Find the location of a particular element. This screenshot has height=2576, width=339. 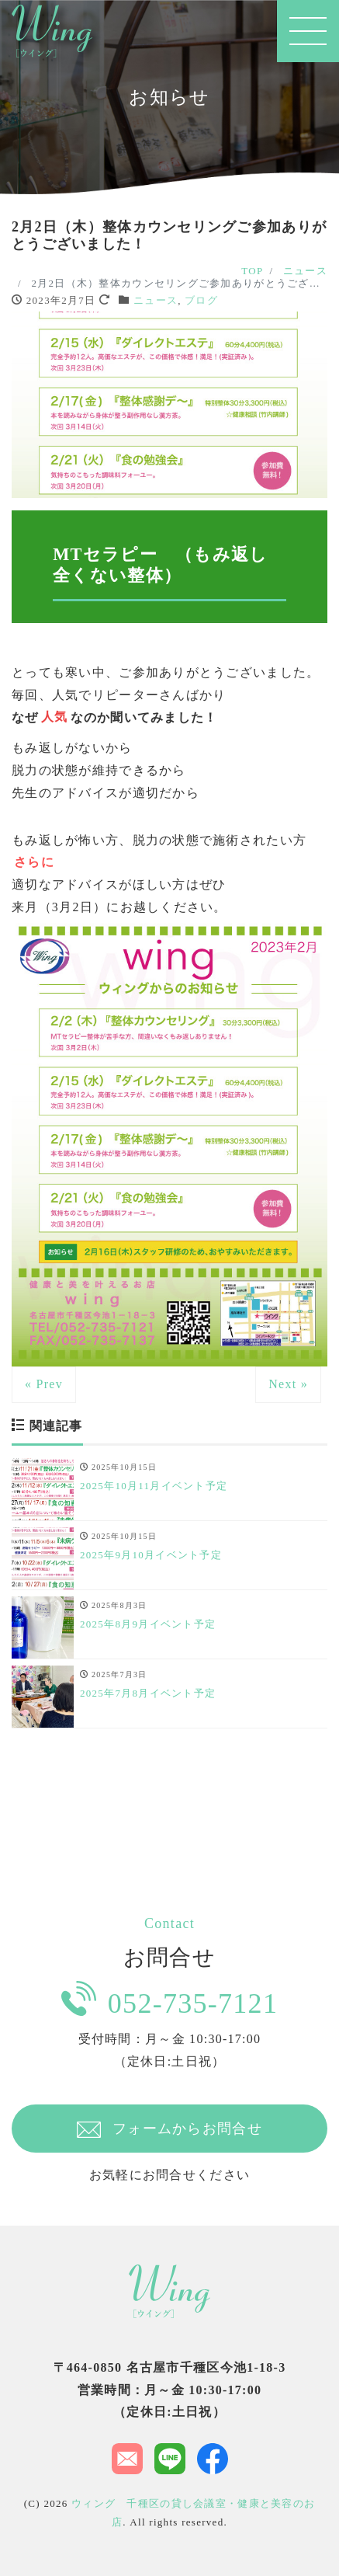

フォームからお問合せ is located at coordinates (169, 2128).